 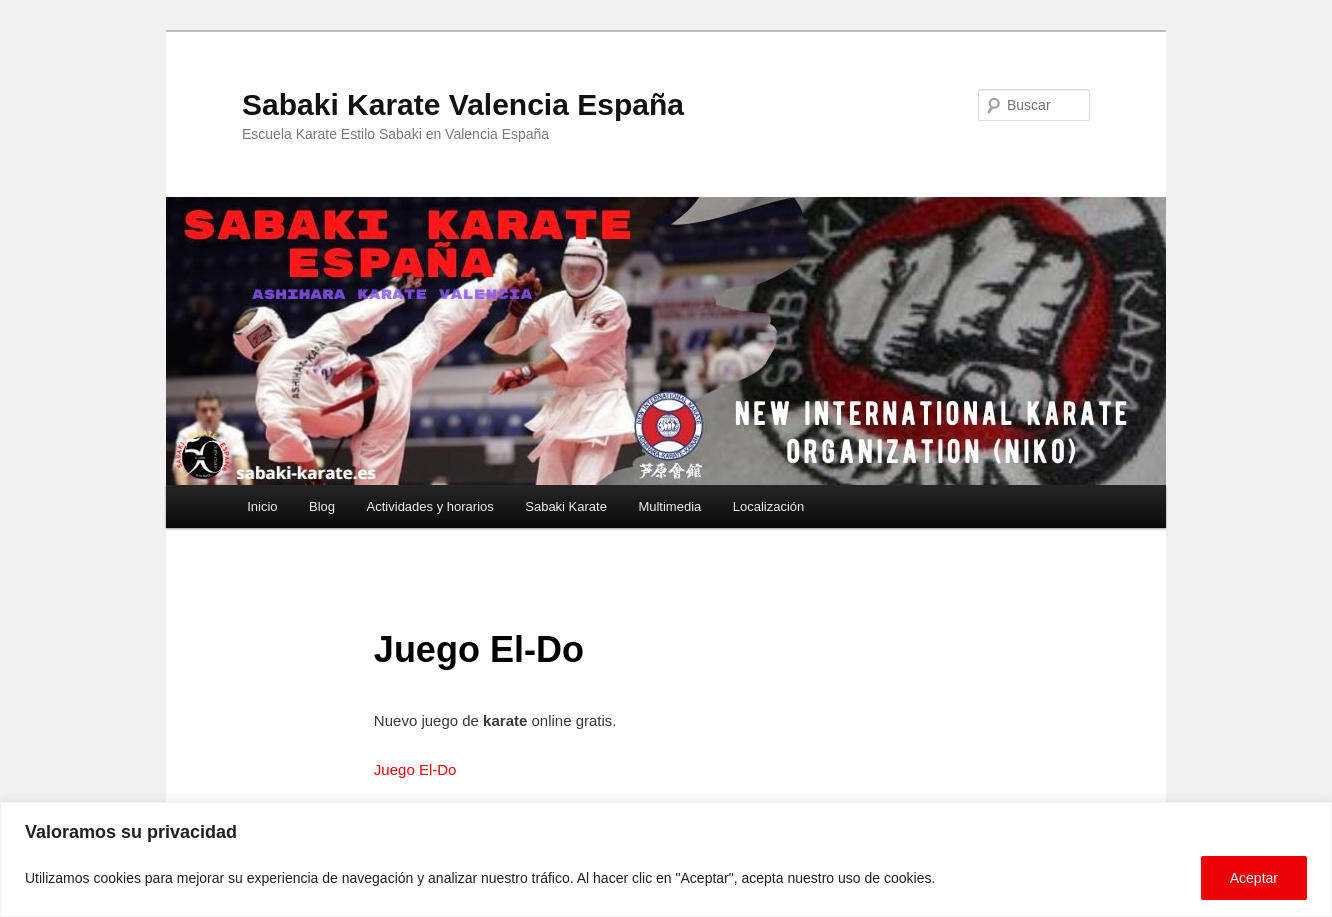 What do you see at coordinates (669, 506) in the screenshot?
I see `Multimedia` at bounding box center [669, 506].